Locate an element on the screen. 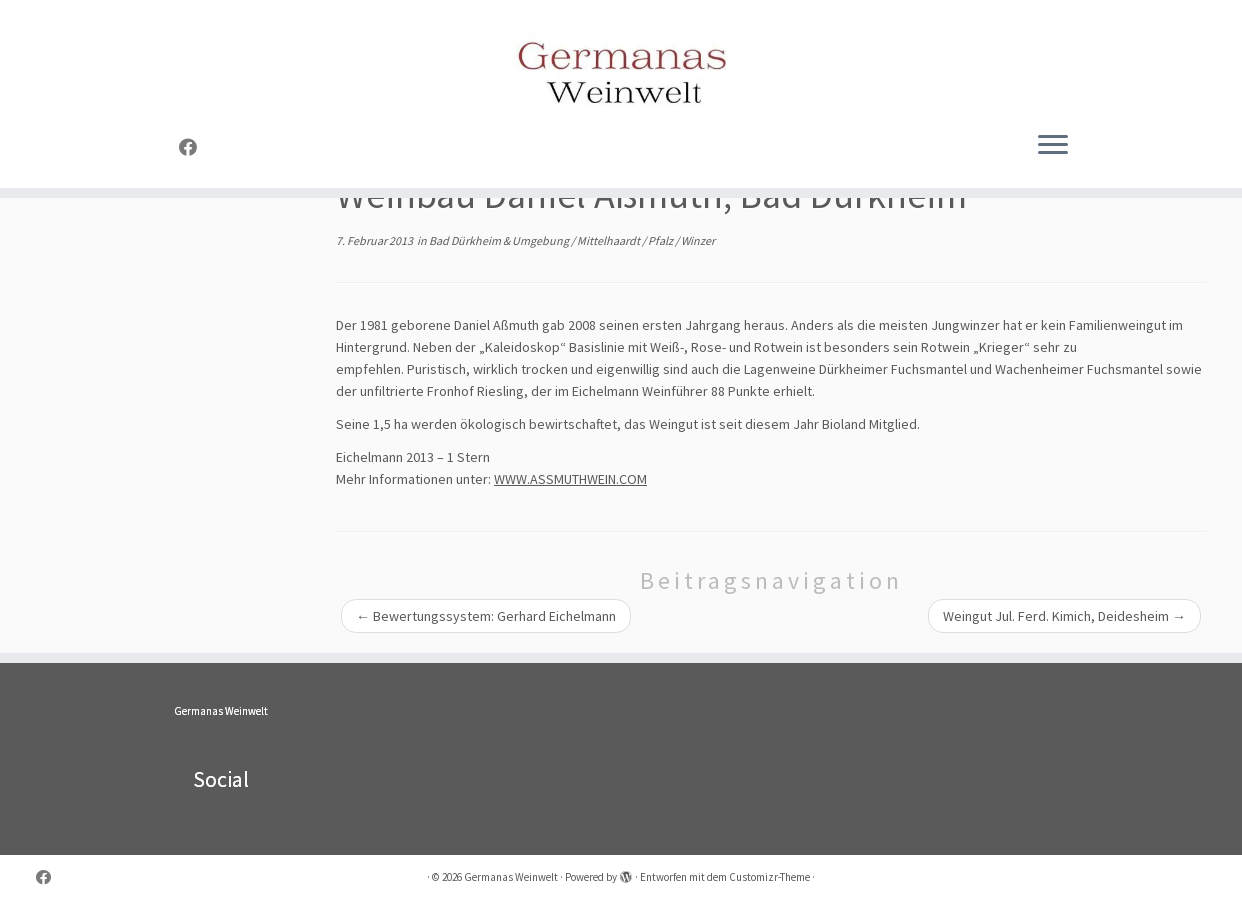 The width and height of the screenshot is (1242, 907). Weingut Jul. Ferd. Kimich, Deidesheim is located at coordinates (1064, 616).